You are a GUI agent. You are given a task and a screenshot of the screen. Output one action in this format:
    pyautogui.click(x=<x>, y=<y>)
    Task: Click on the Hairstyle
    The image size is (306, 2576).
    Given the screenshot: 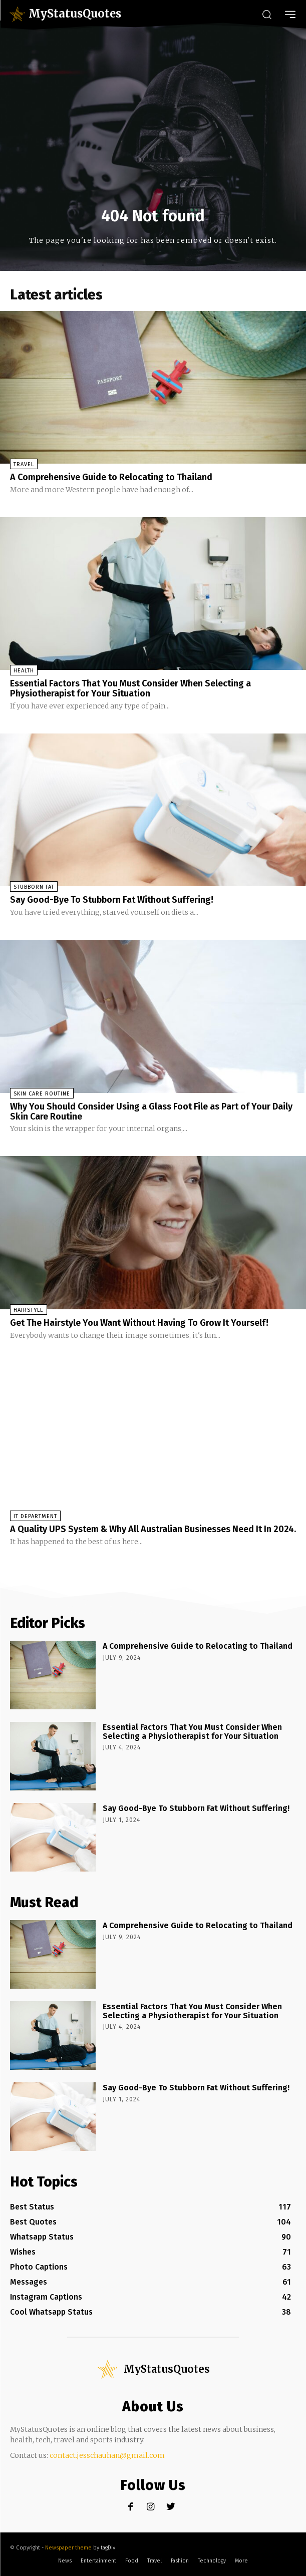 What is the action you would take?
    pyautogui.click(x=29, y=1310)
    